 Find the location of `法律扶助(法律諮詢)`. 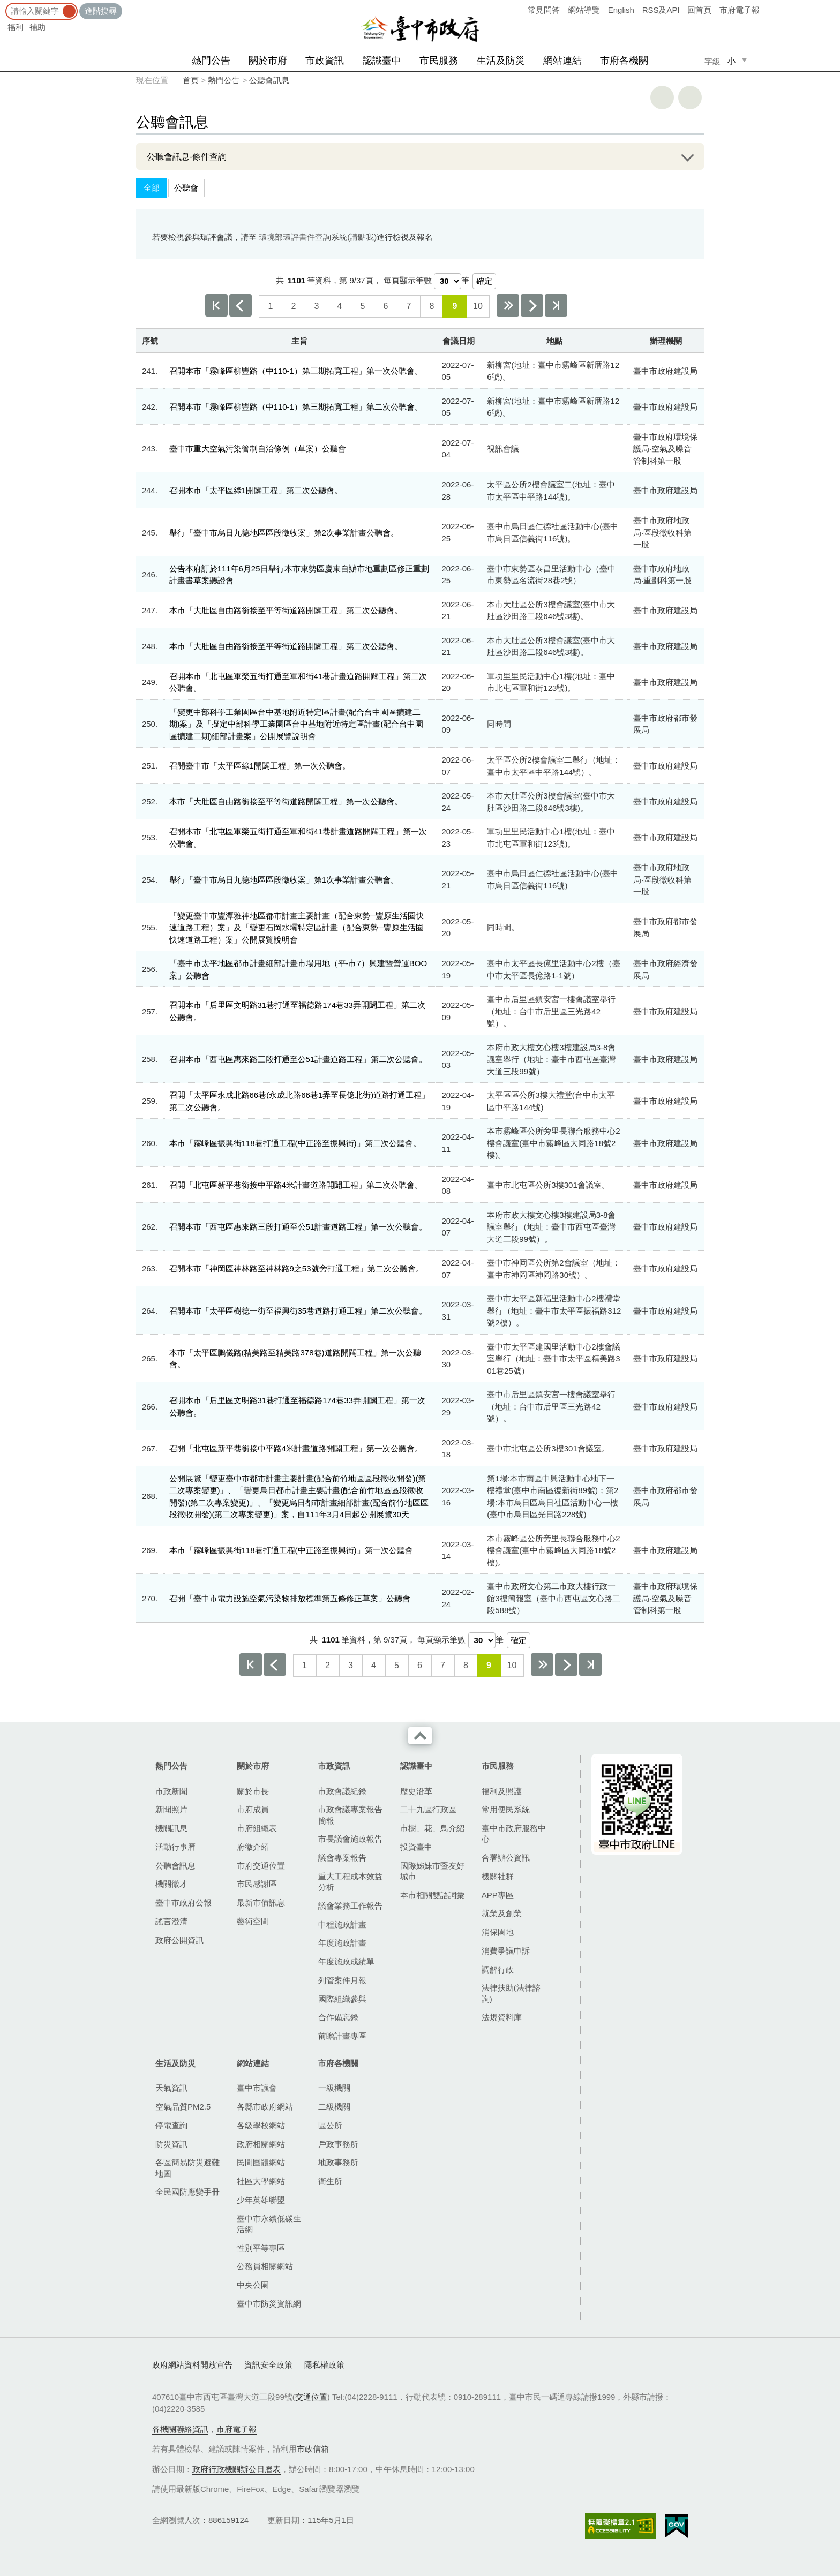

法律扶助(法律諮詢) is located at coordinates (511, 1993).